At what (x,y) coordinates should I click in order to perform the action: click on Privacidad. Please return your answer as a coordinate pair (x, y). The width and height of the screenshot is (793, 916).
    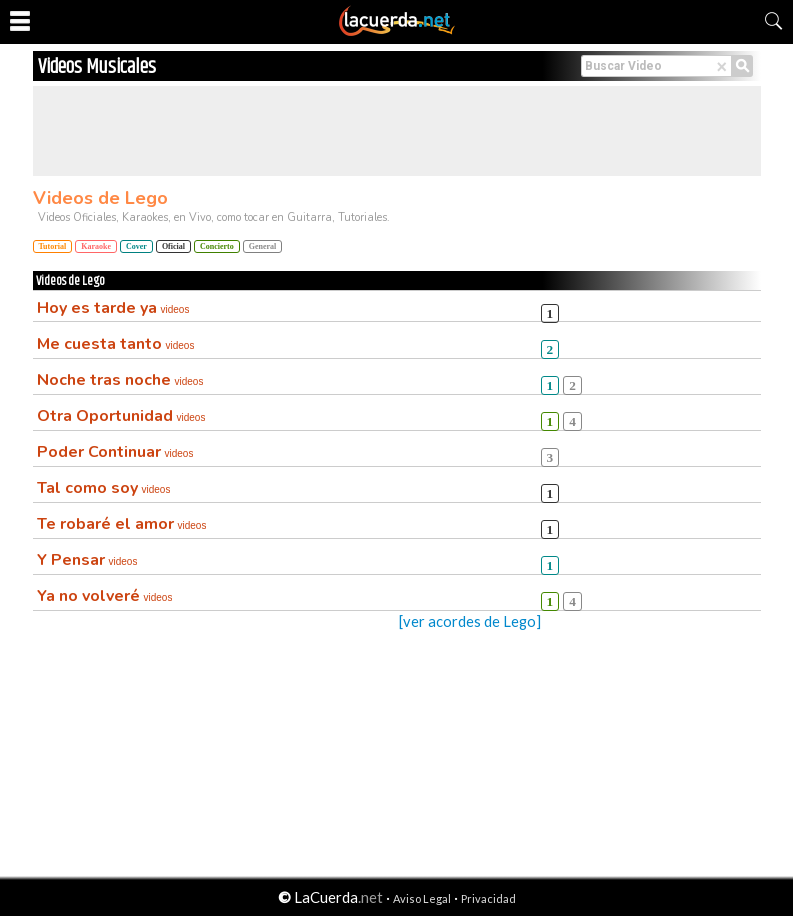
    Looking at the image, I should click on (488, 898).